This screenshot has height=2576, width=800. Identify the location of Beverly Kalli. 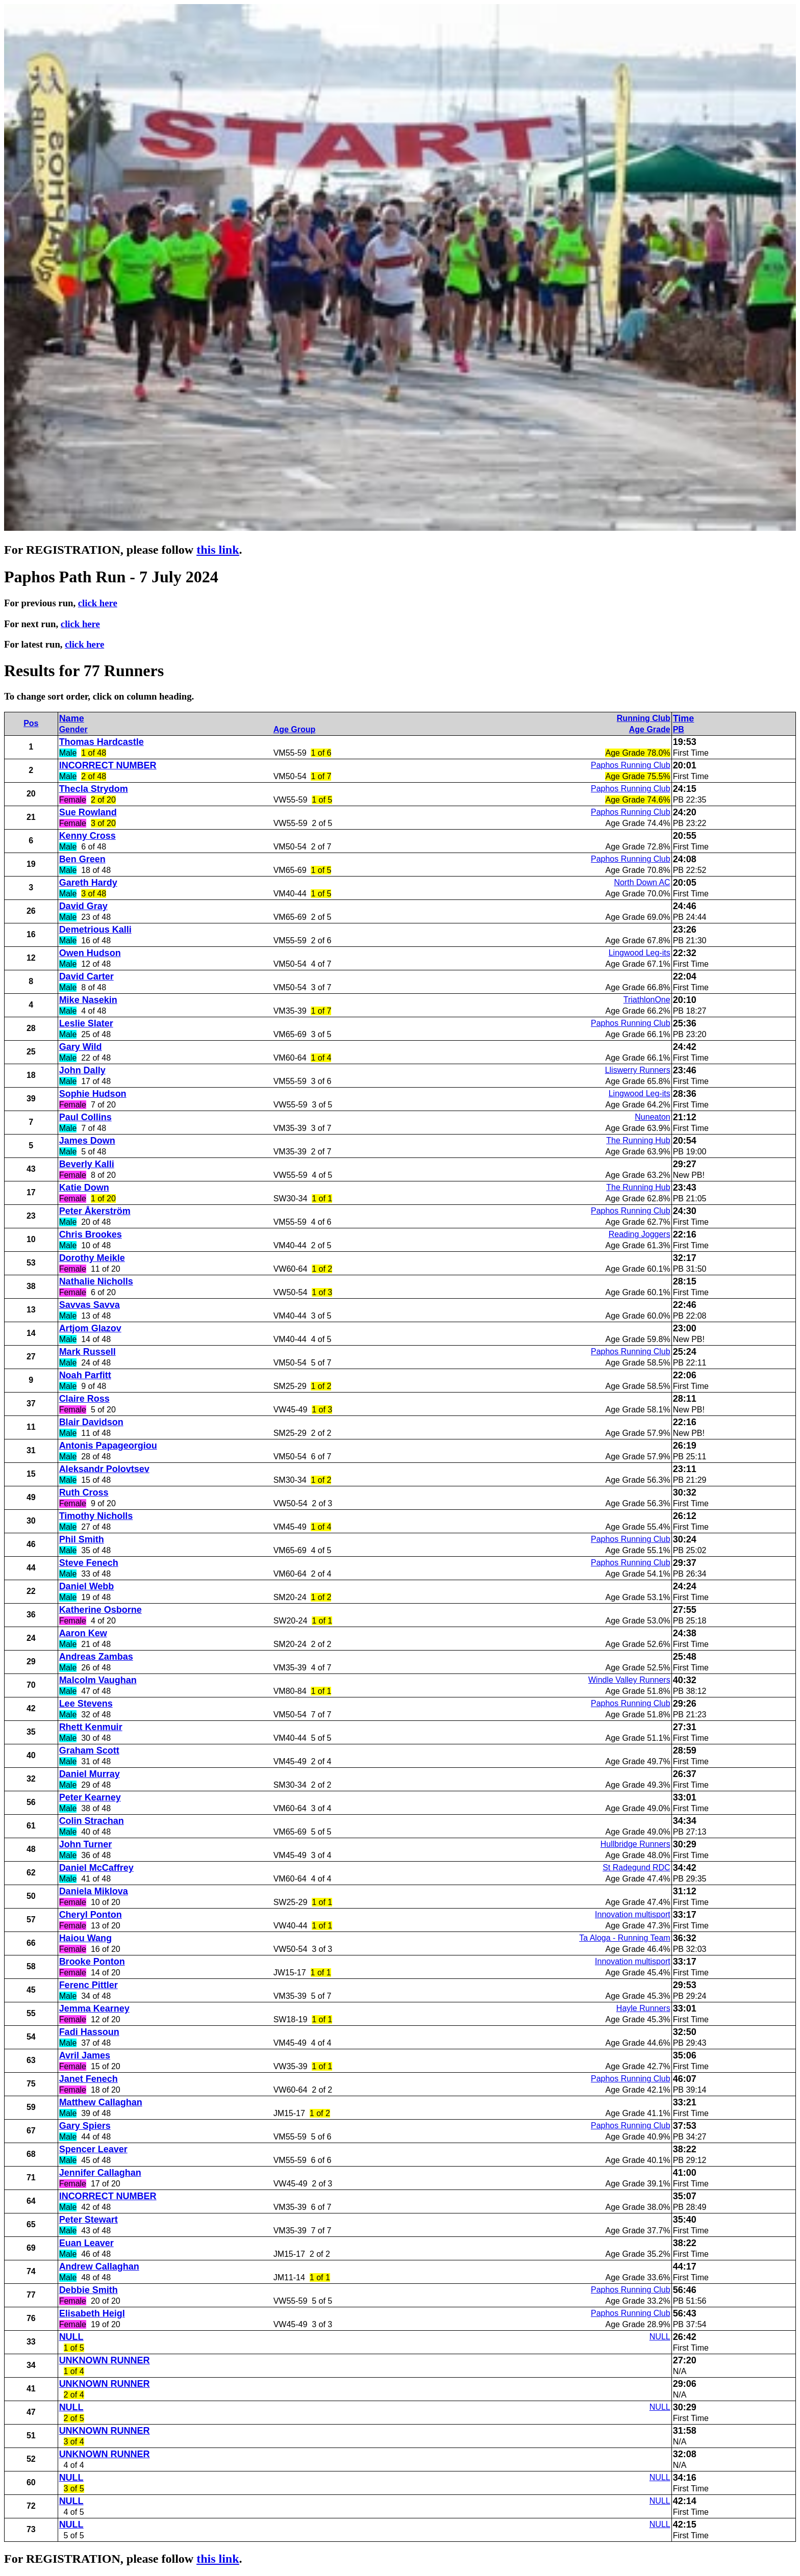
(86, 1164).